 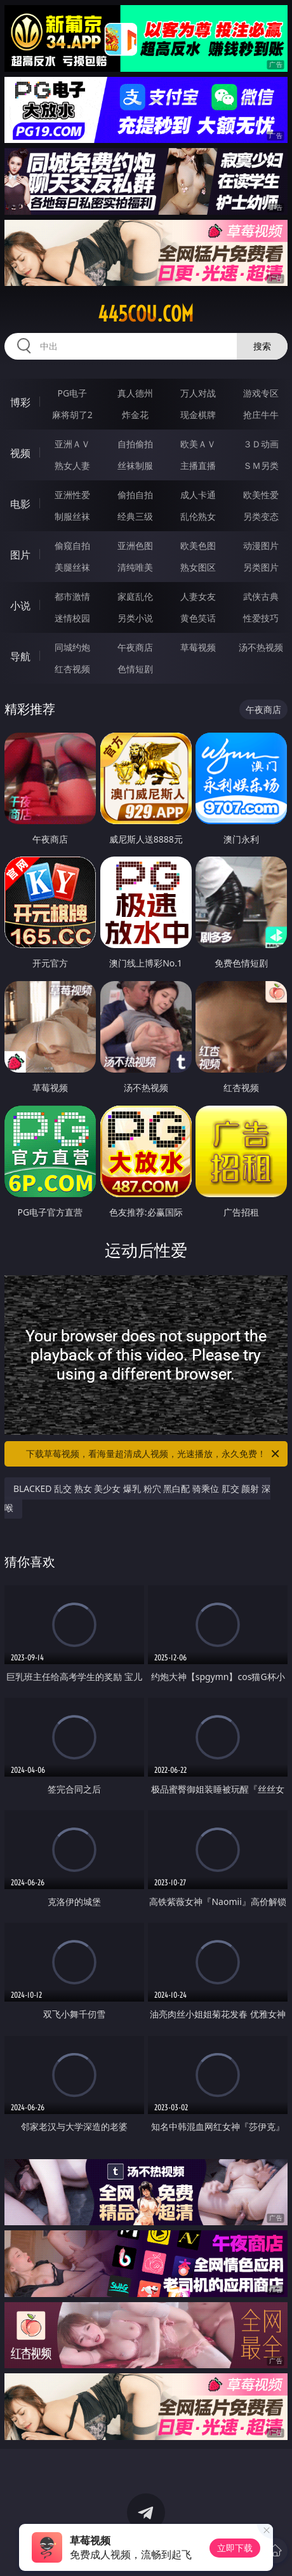 What do you see at coordinates (72, 545) in the screenshot?
I see `偷窥自拍` at bounding box center [72, 545].